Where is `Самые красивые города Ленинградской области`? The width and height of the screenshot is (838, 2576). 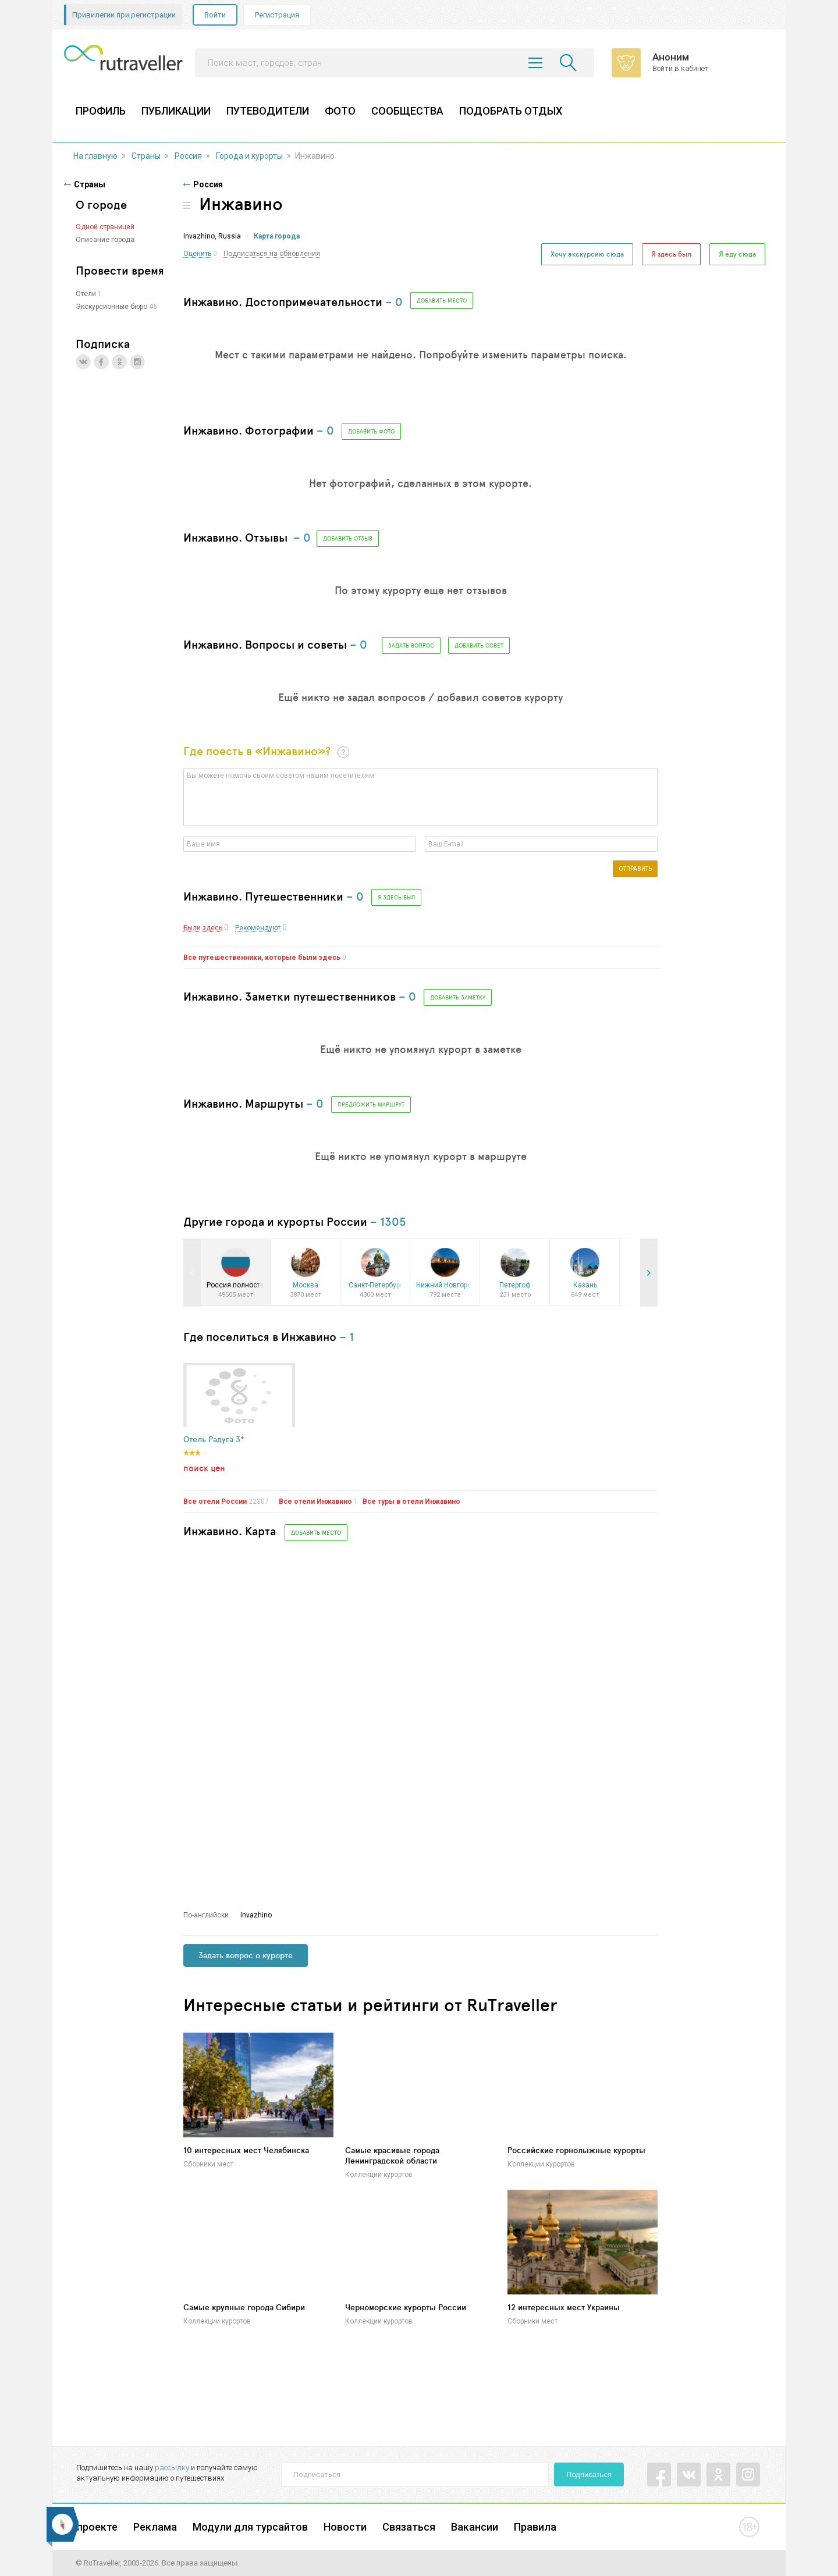
Самые красивые города Ленинградской области is located at coordinates (392, 2155).